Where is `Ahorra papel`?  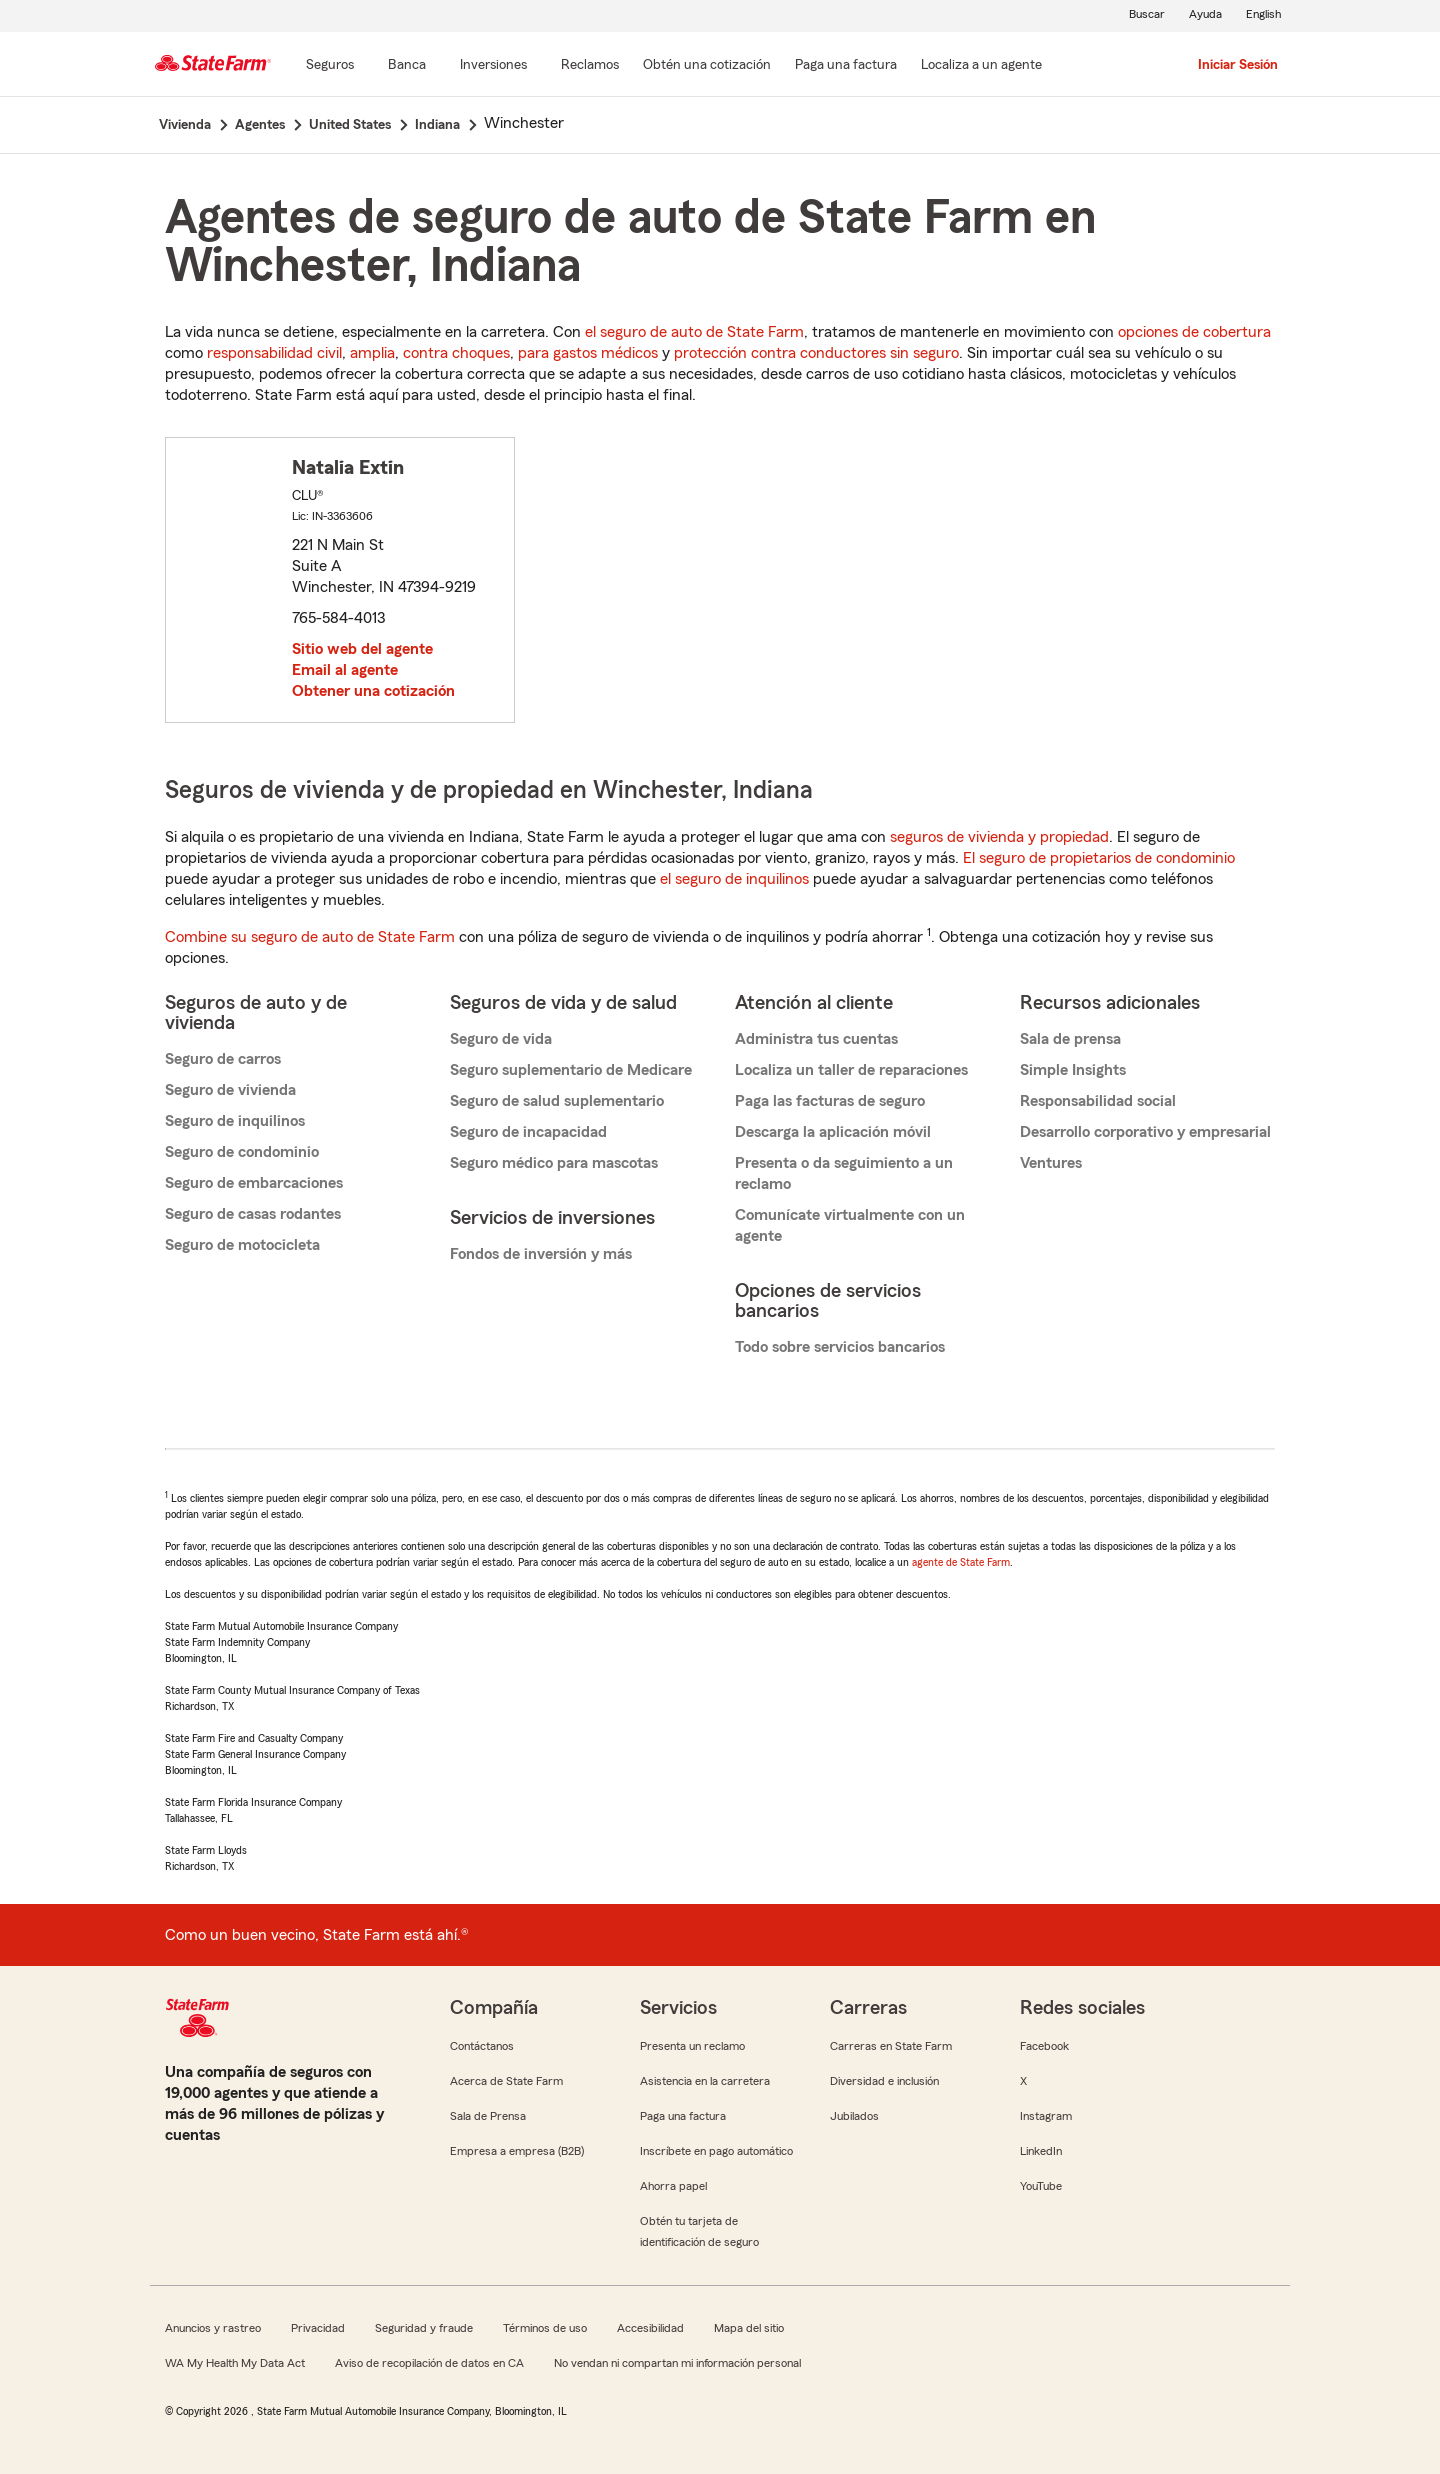
Ahorra papel is located at coordinates (673, 2186).